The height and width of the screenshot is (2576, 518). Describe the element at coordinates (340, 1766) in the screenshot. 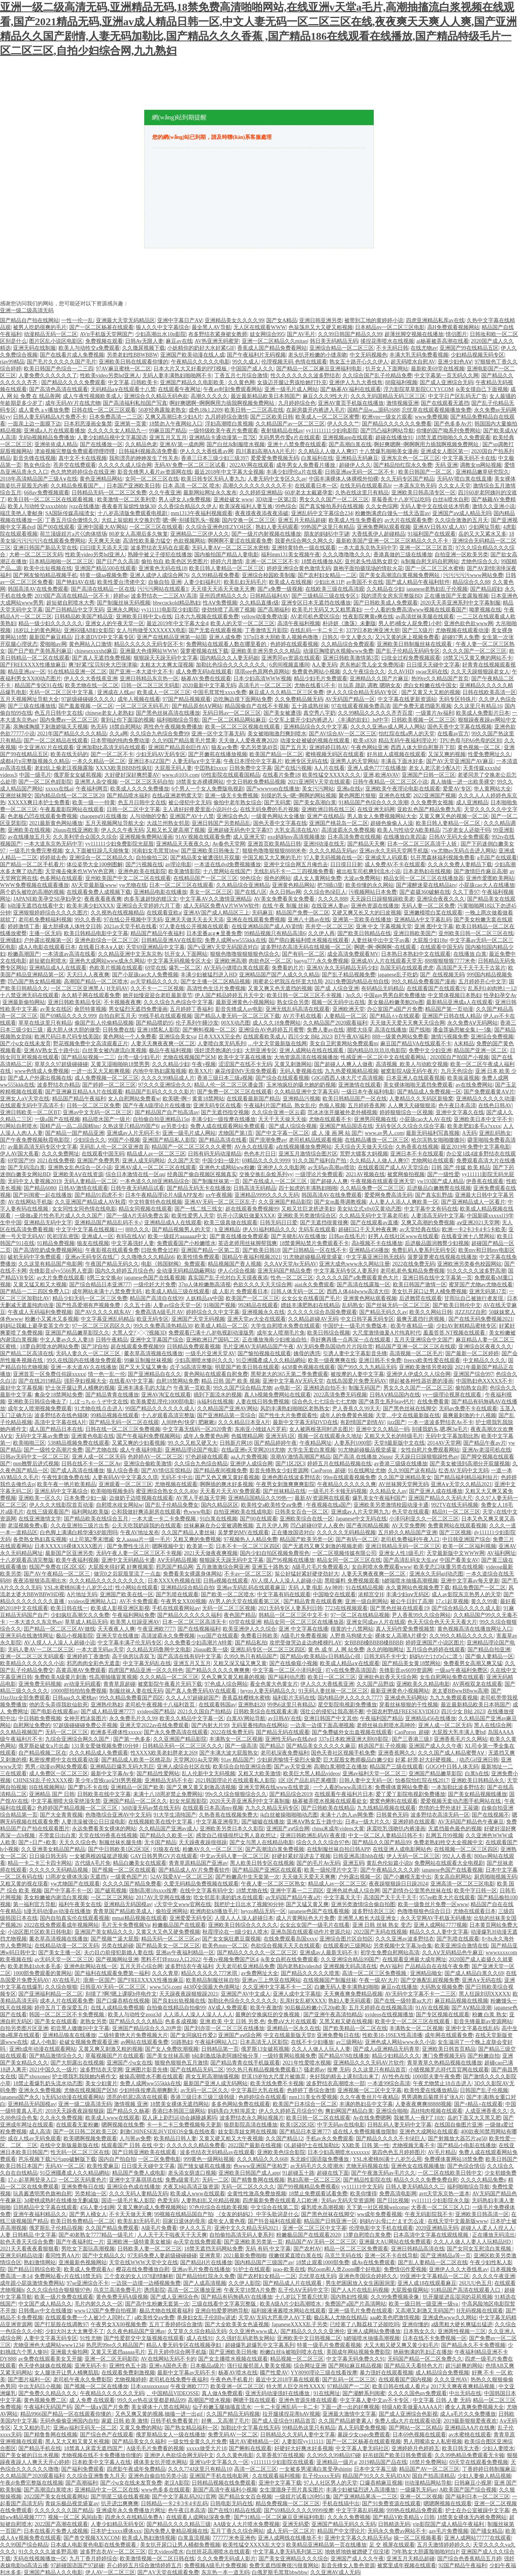

I see `高潮白浆潮喷正在播放` at that location.